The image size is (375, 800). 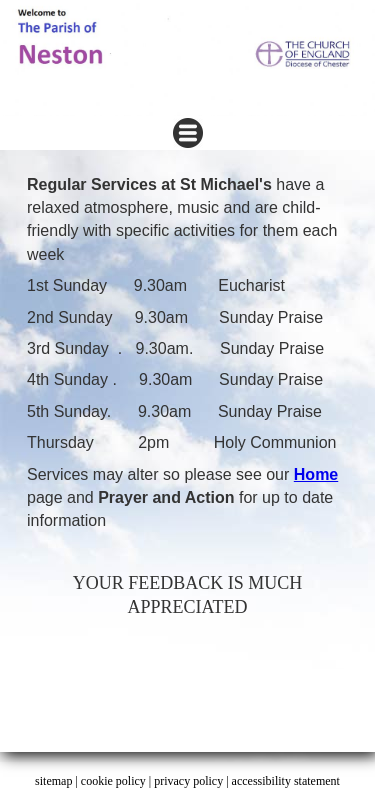 What do you see at coordinates (192, 781) in the screenshot?
I see `privacy policy |` at bounding box center [192, 781].